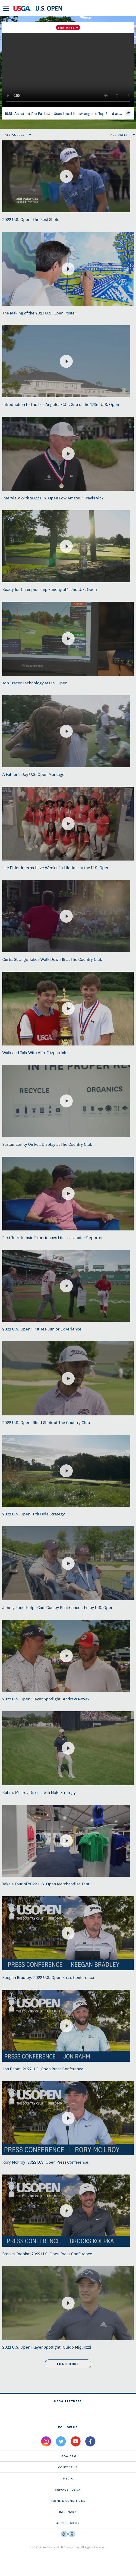 This screenshot has width=136, height=2576. What do you see at coordinates (15, 134) in the screenshot?
I see `All Access` at bounding box center [15, 134].